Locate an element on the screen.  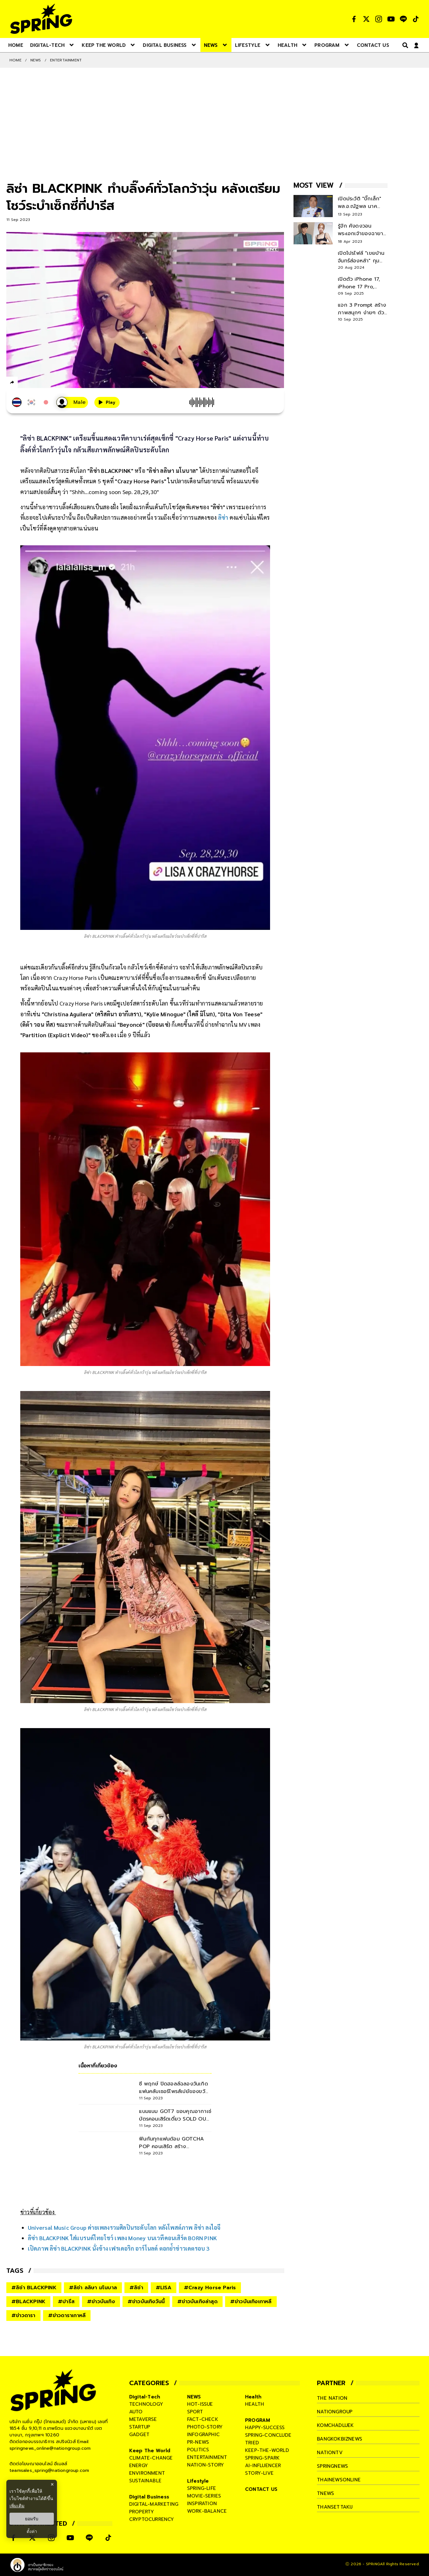
nationgroup [company] is located at coordinates (334, 2411).